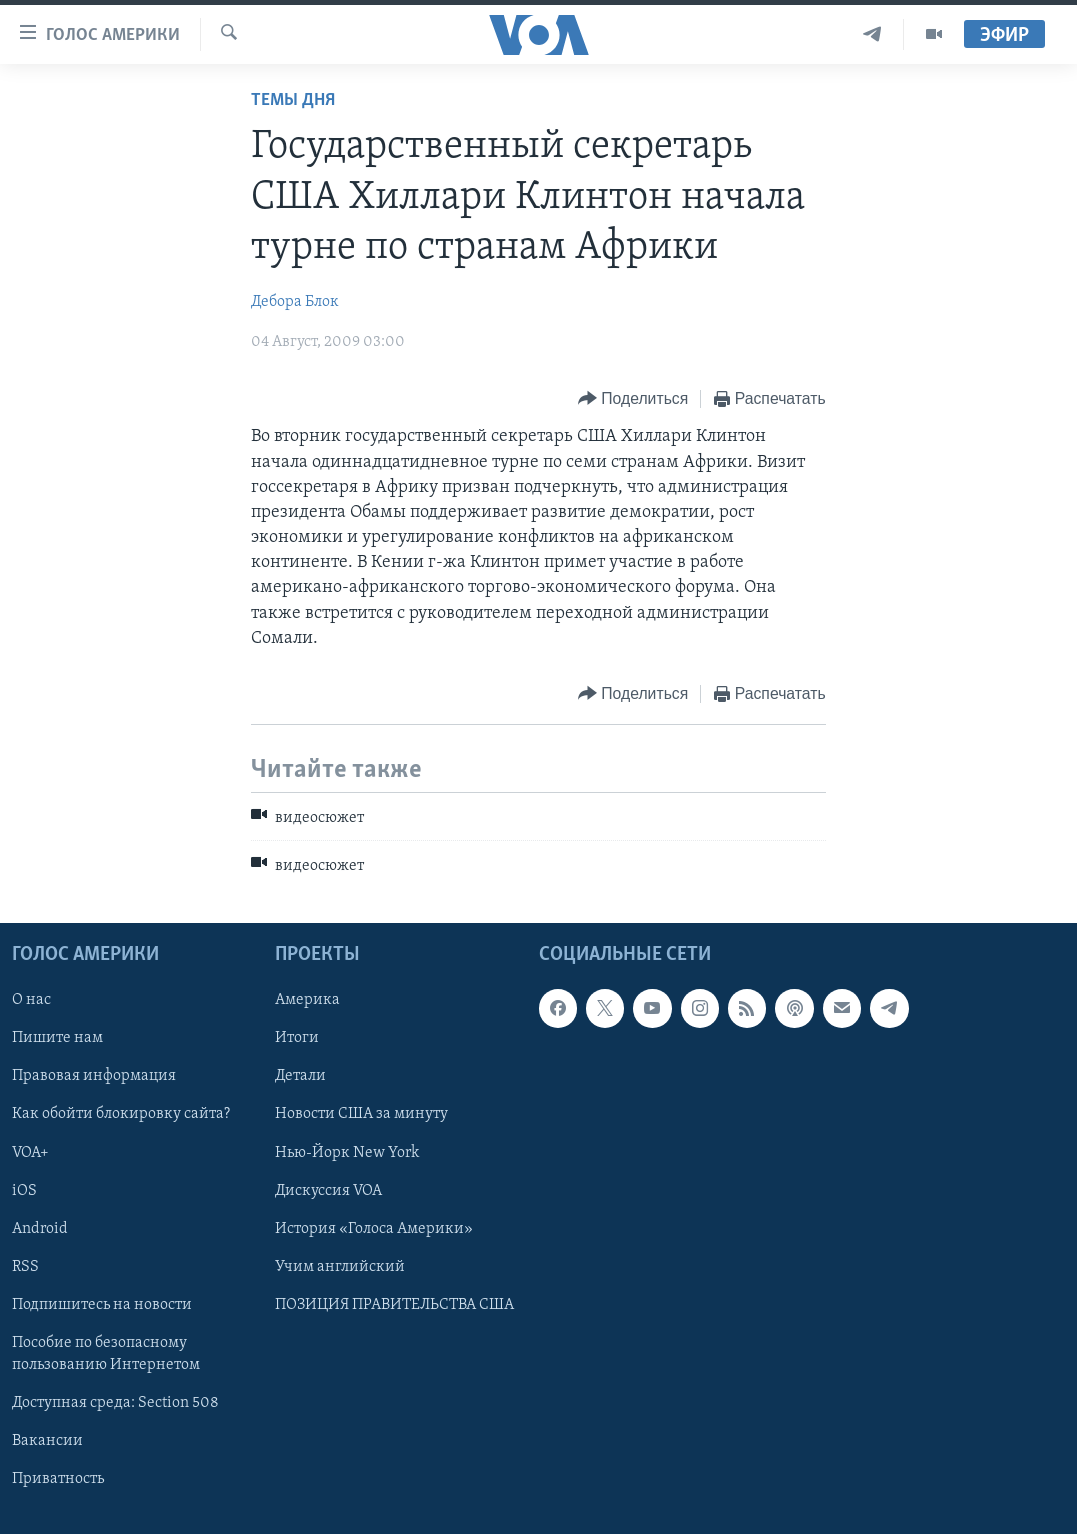  I want to click on VOA+, so click(30, 1152).